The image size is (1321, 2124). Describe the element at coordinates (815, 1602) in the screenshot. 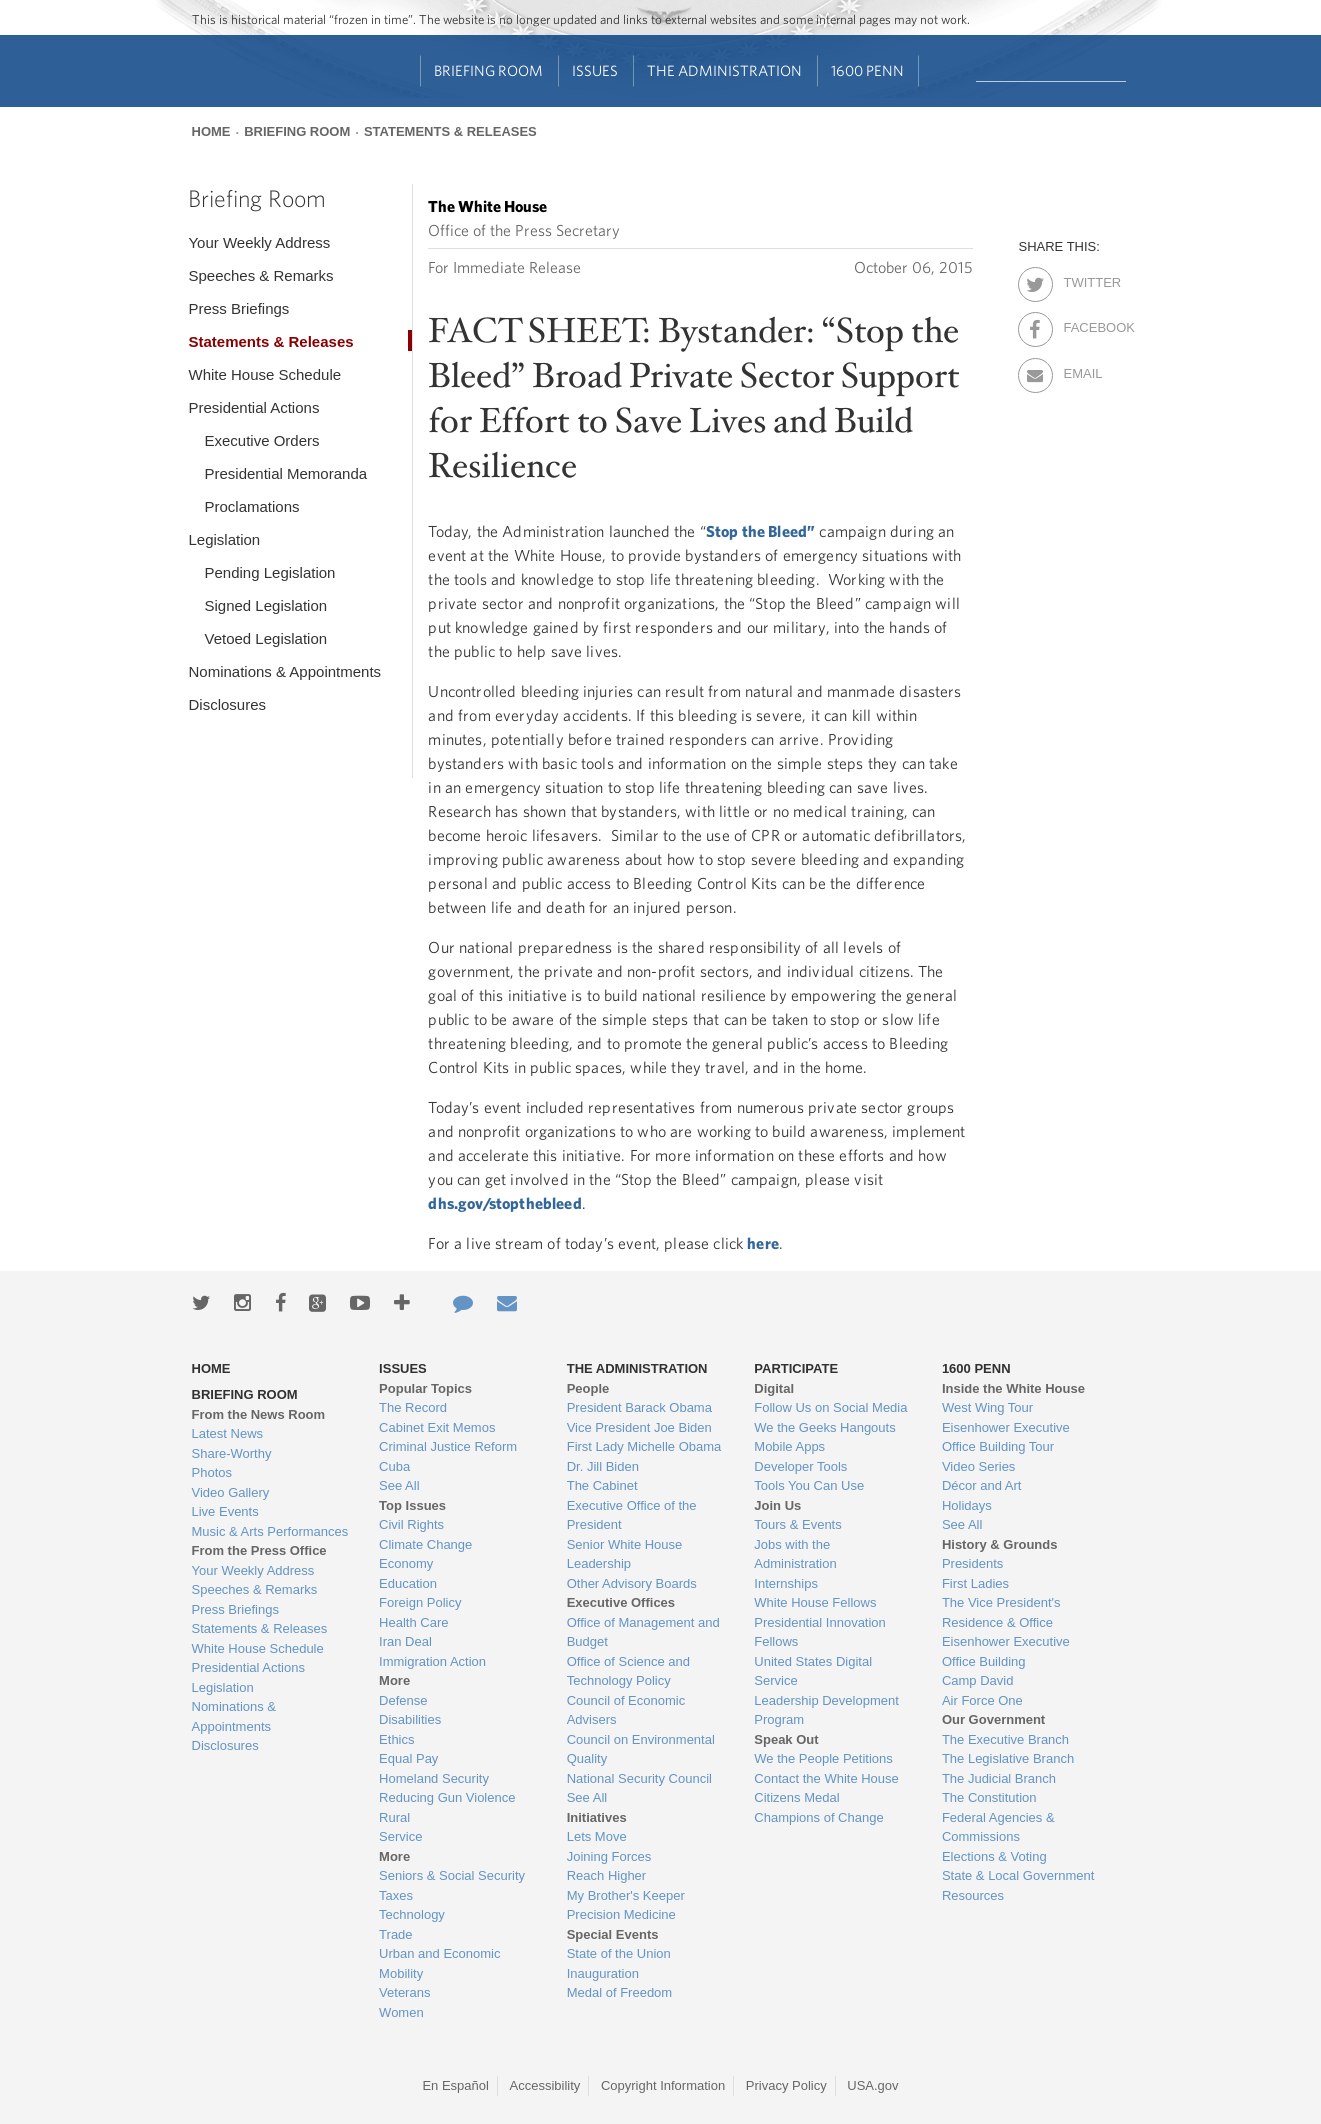

I see `White House Fellows` at that location.